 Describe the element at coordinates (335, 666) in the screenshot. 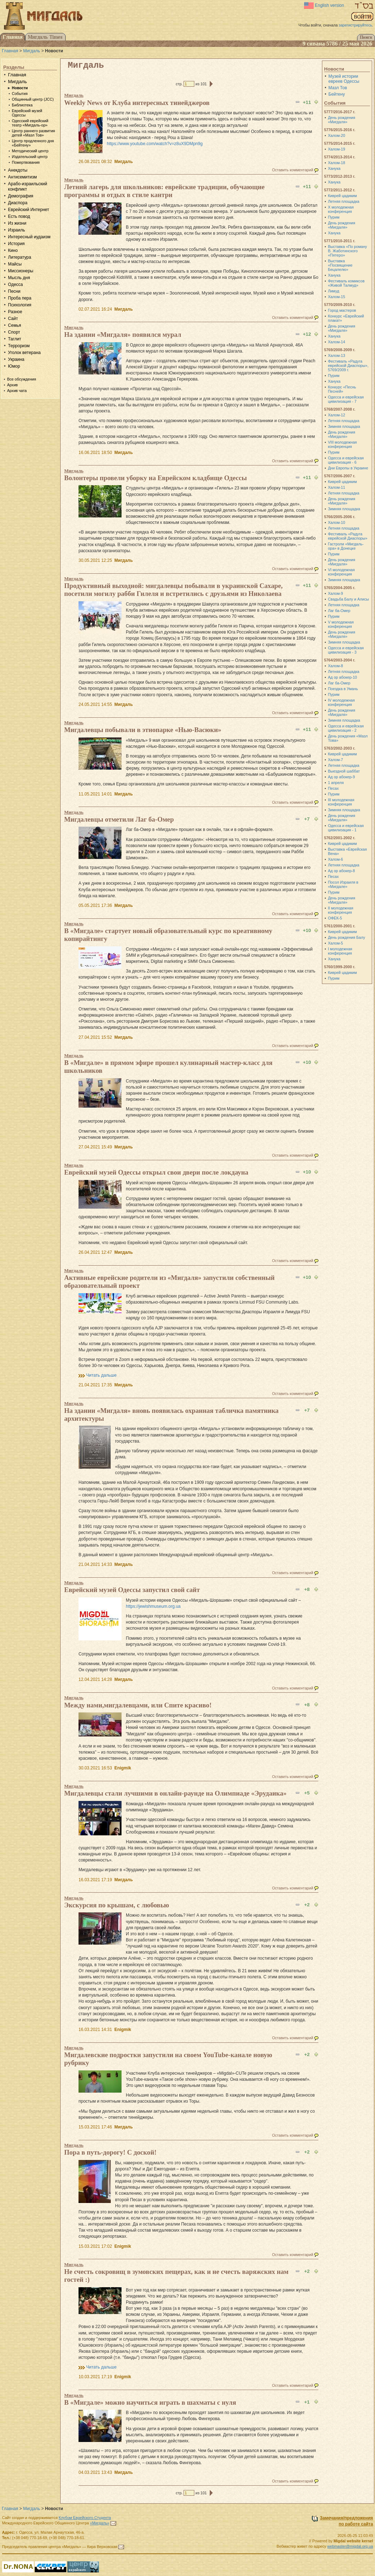

I see `Халом-8` at that location.